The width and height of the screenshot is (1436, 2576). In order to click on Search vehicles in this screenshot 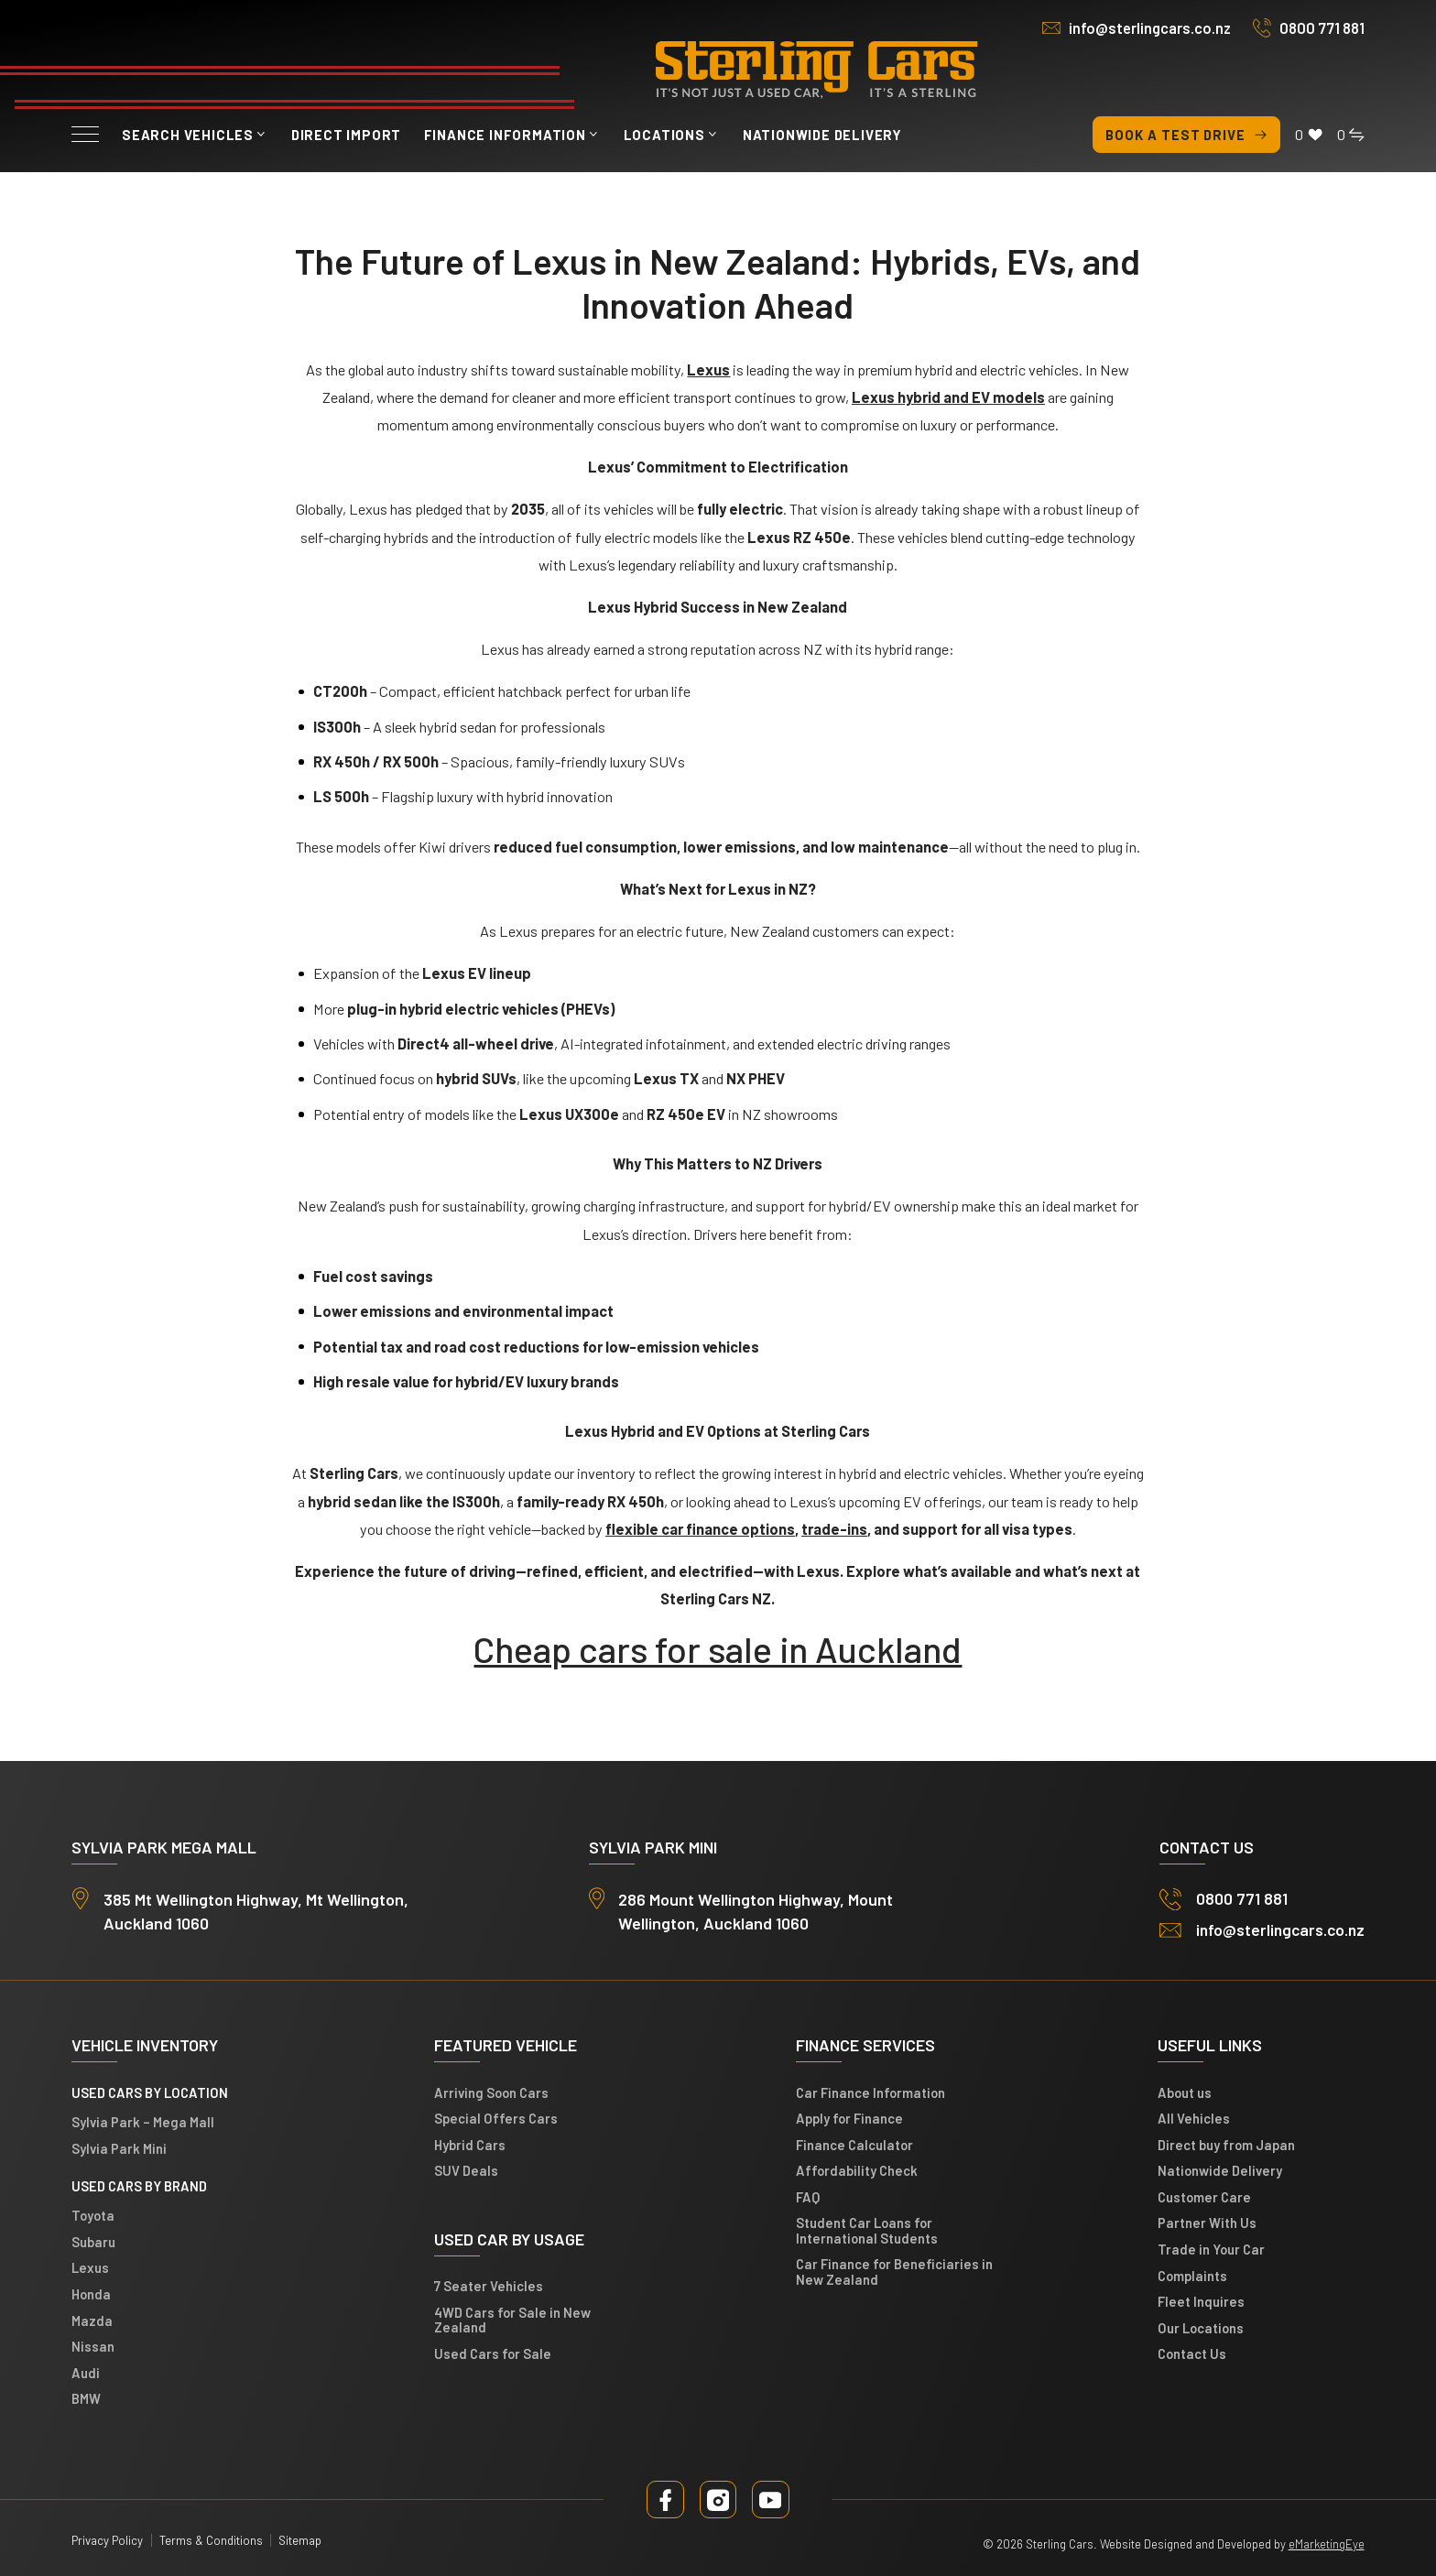, I will do `click(188, 134)`.